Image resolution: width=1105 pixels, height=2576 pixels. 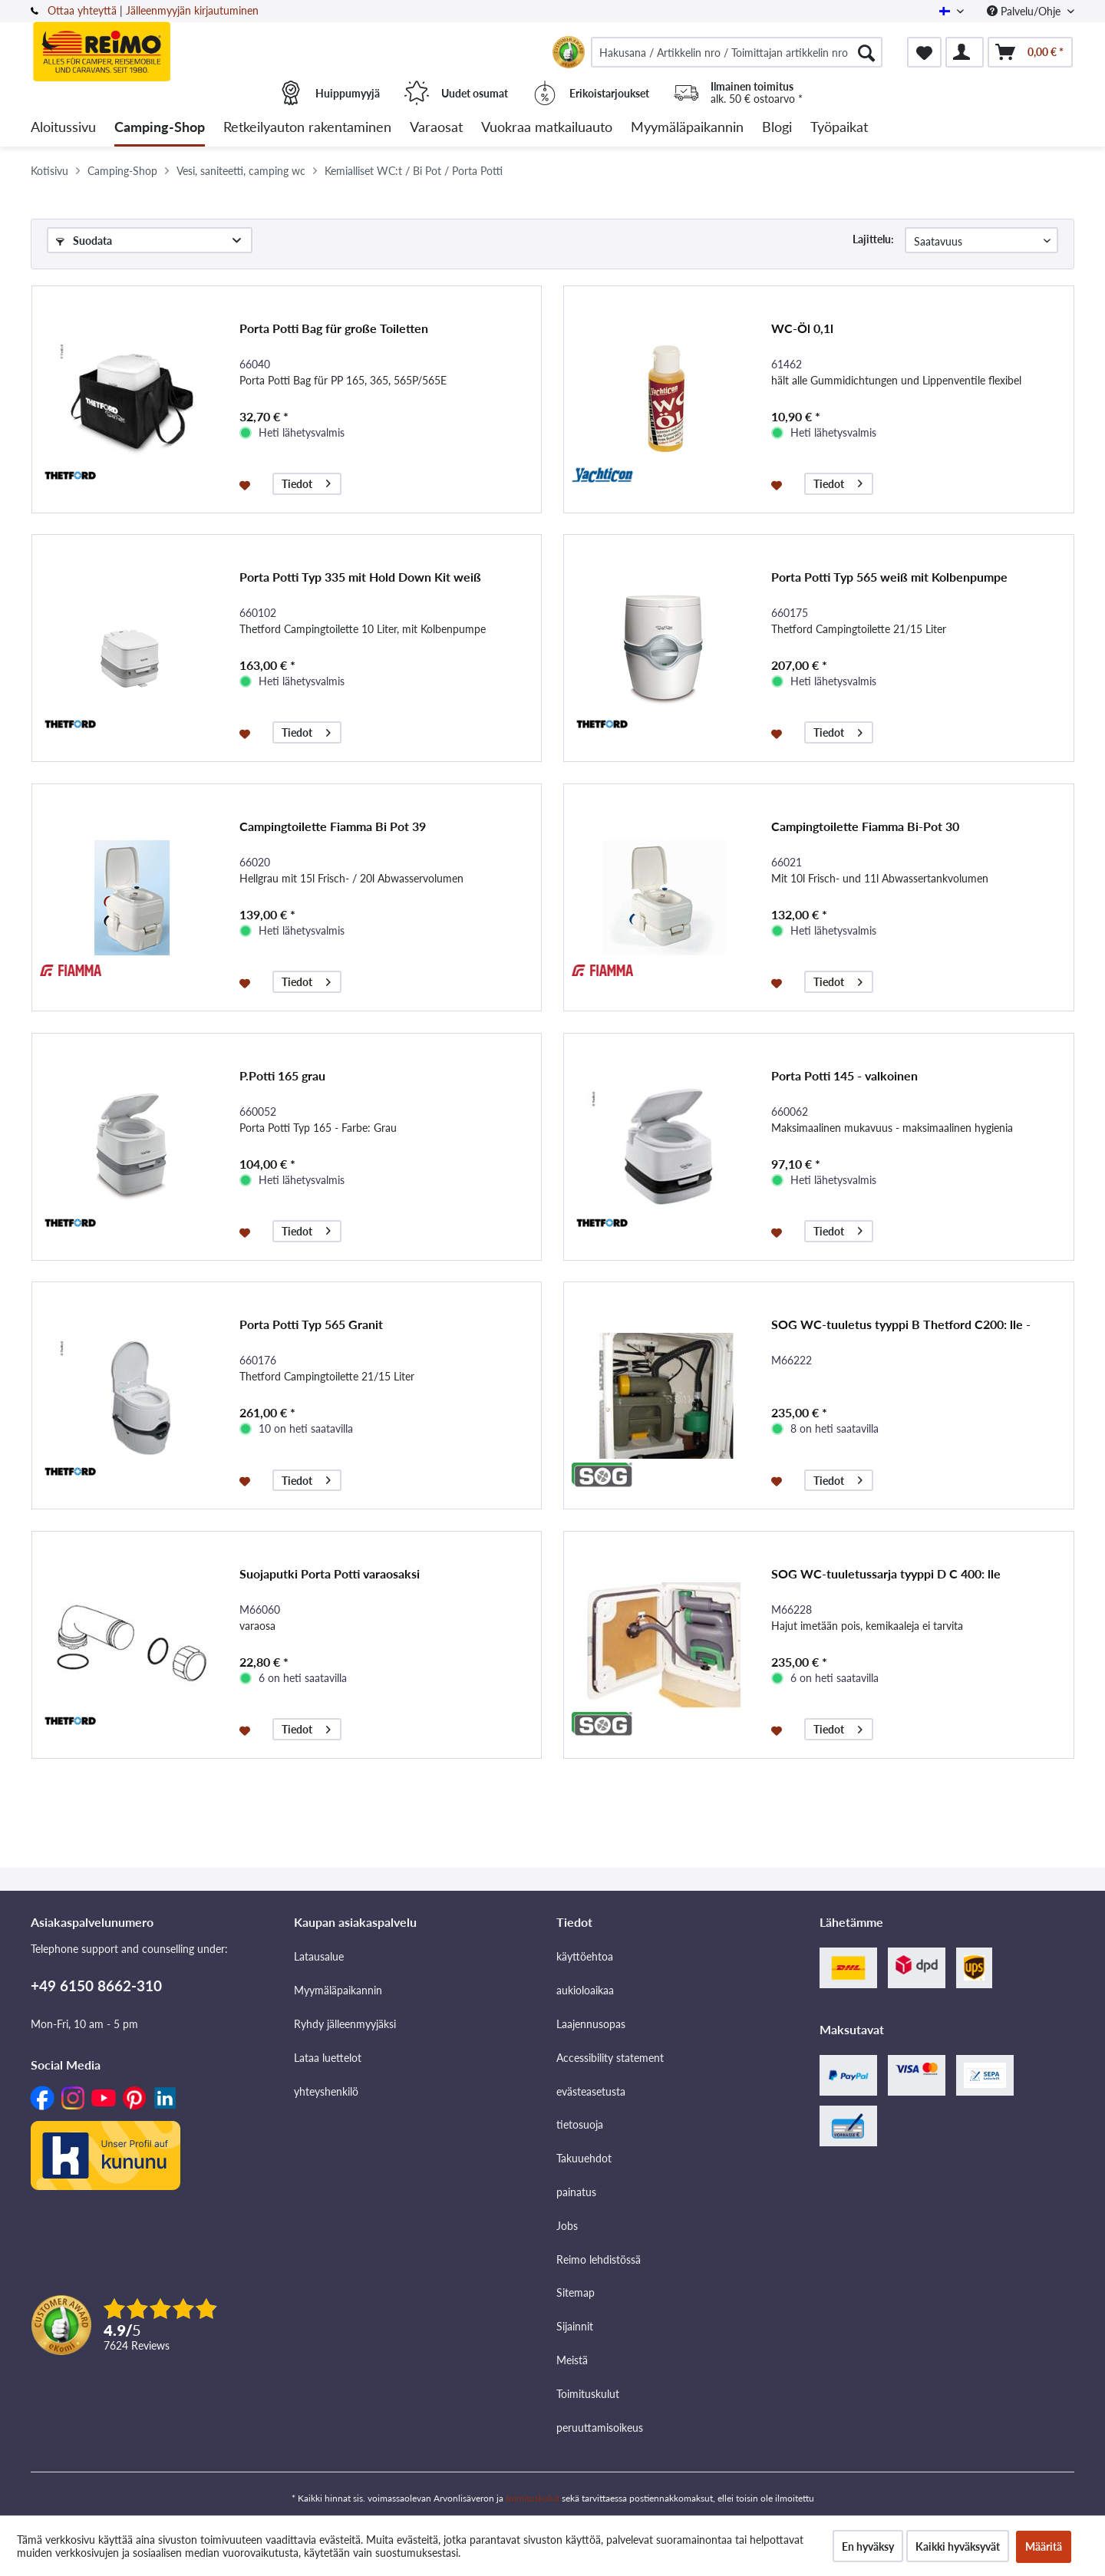 What do you see at coordinates (326, 2091) in the screenshot?
I see `yhteyshenkilö` at bounding box center [326, 2091].